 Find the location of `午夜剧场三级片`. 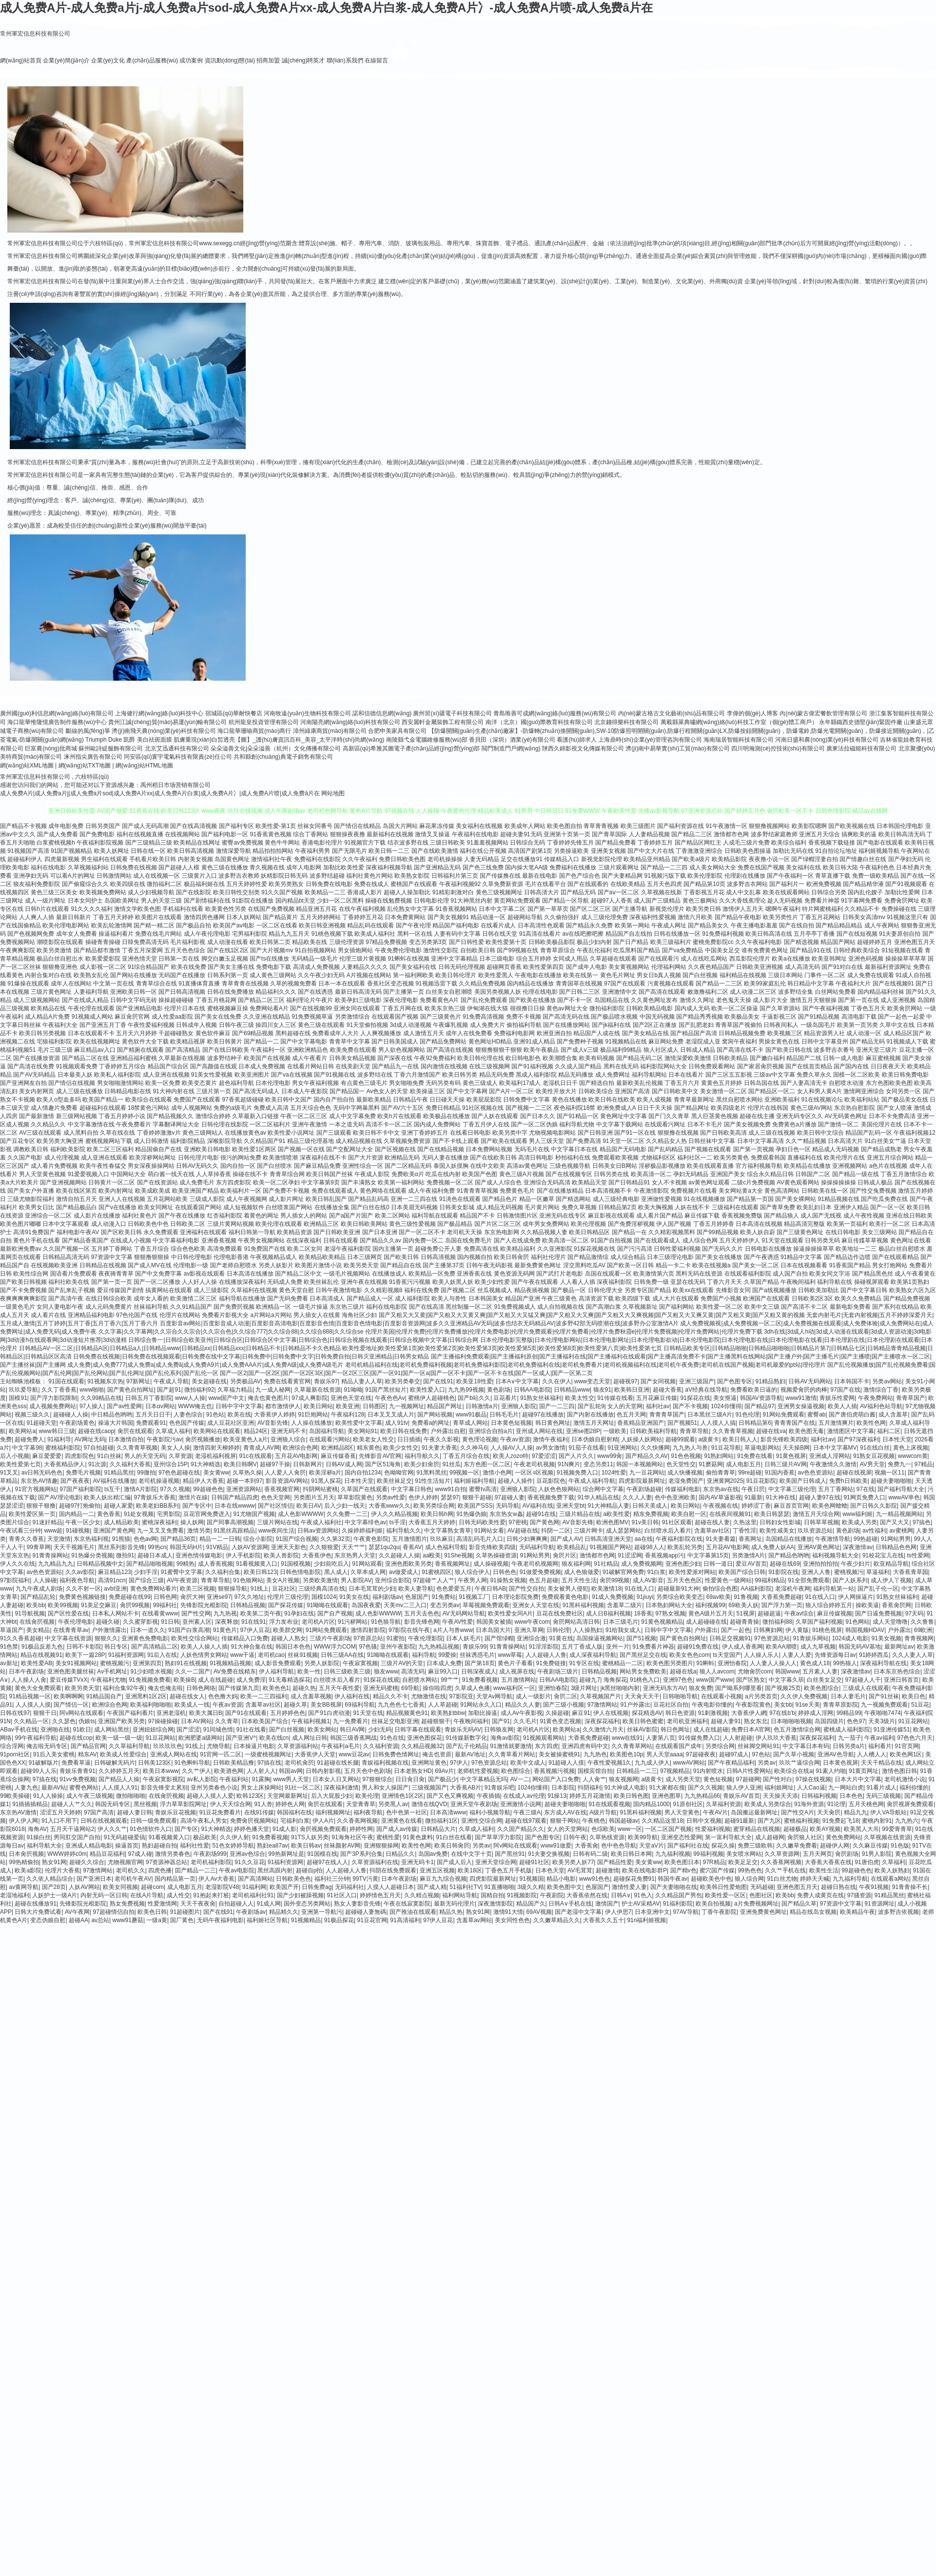

午夜剧场三级片 is located at coordinates (557, 1671).